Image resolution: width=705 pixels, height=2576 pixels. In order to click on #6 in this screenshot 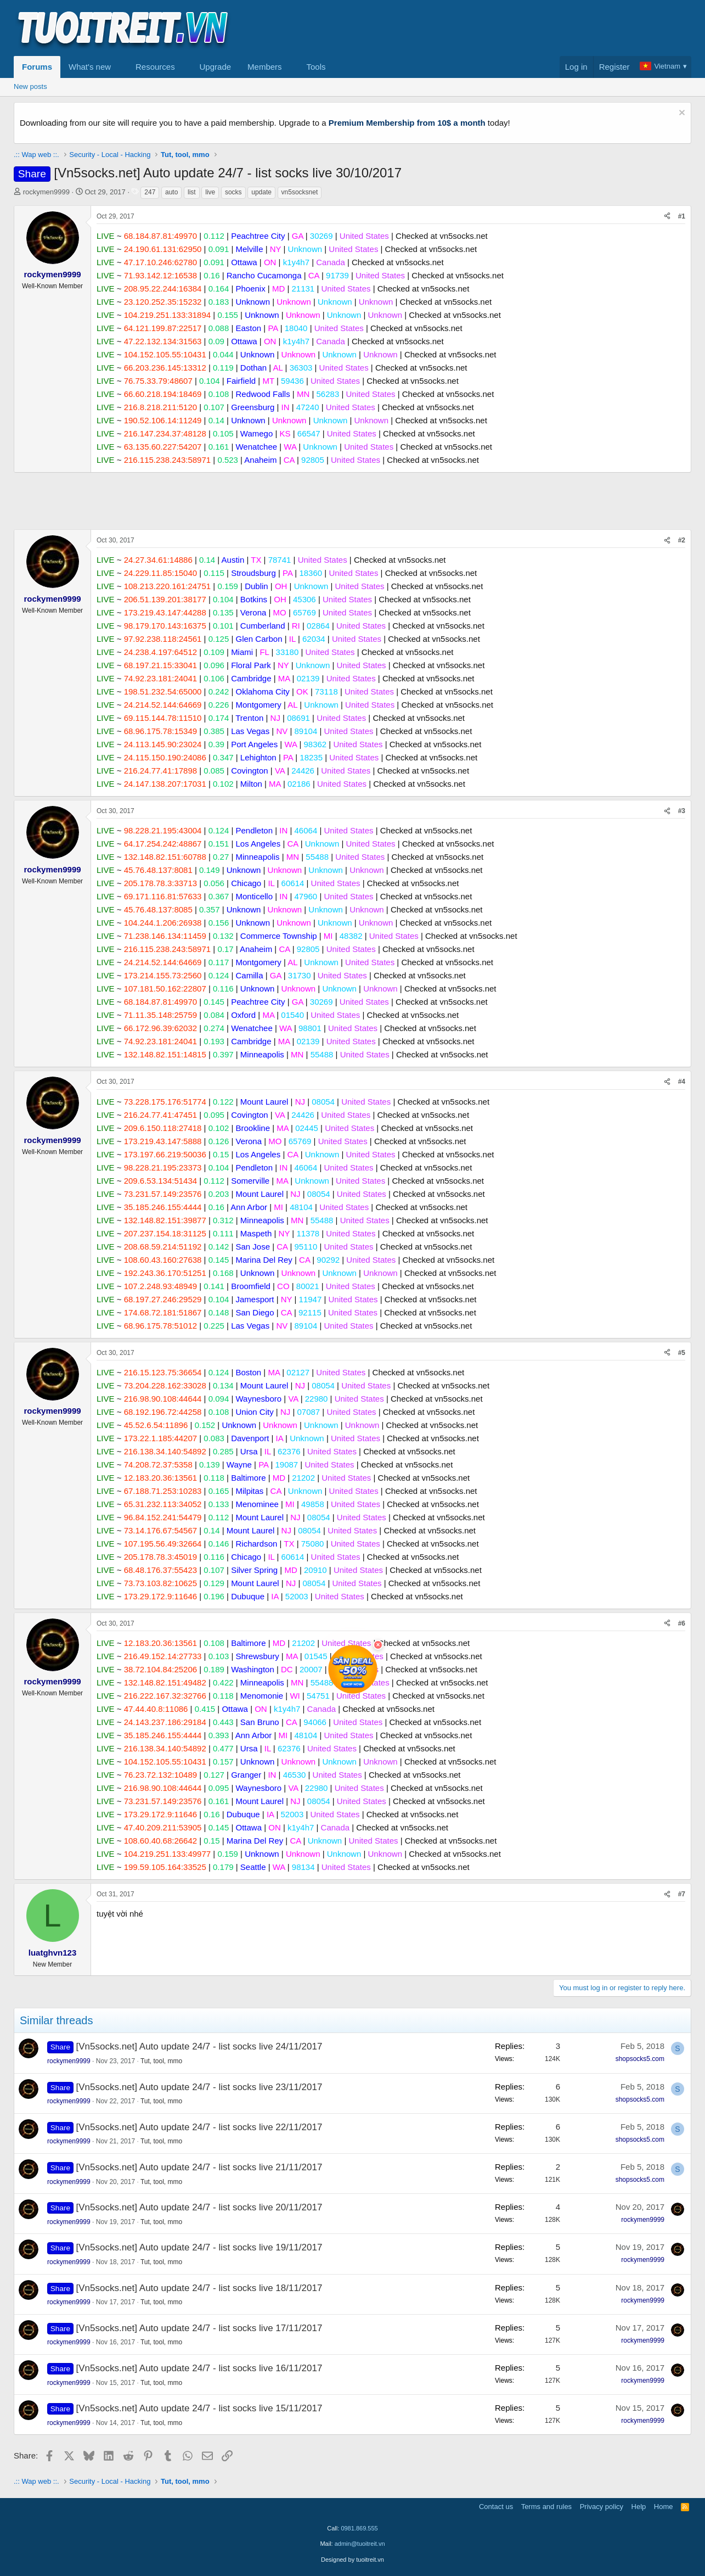, I will do `click(681, 1623)`.